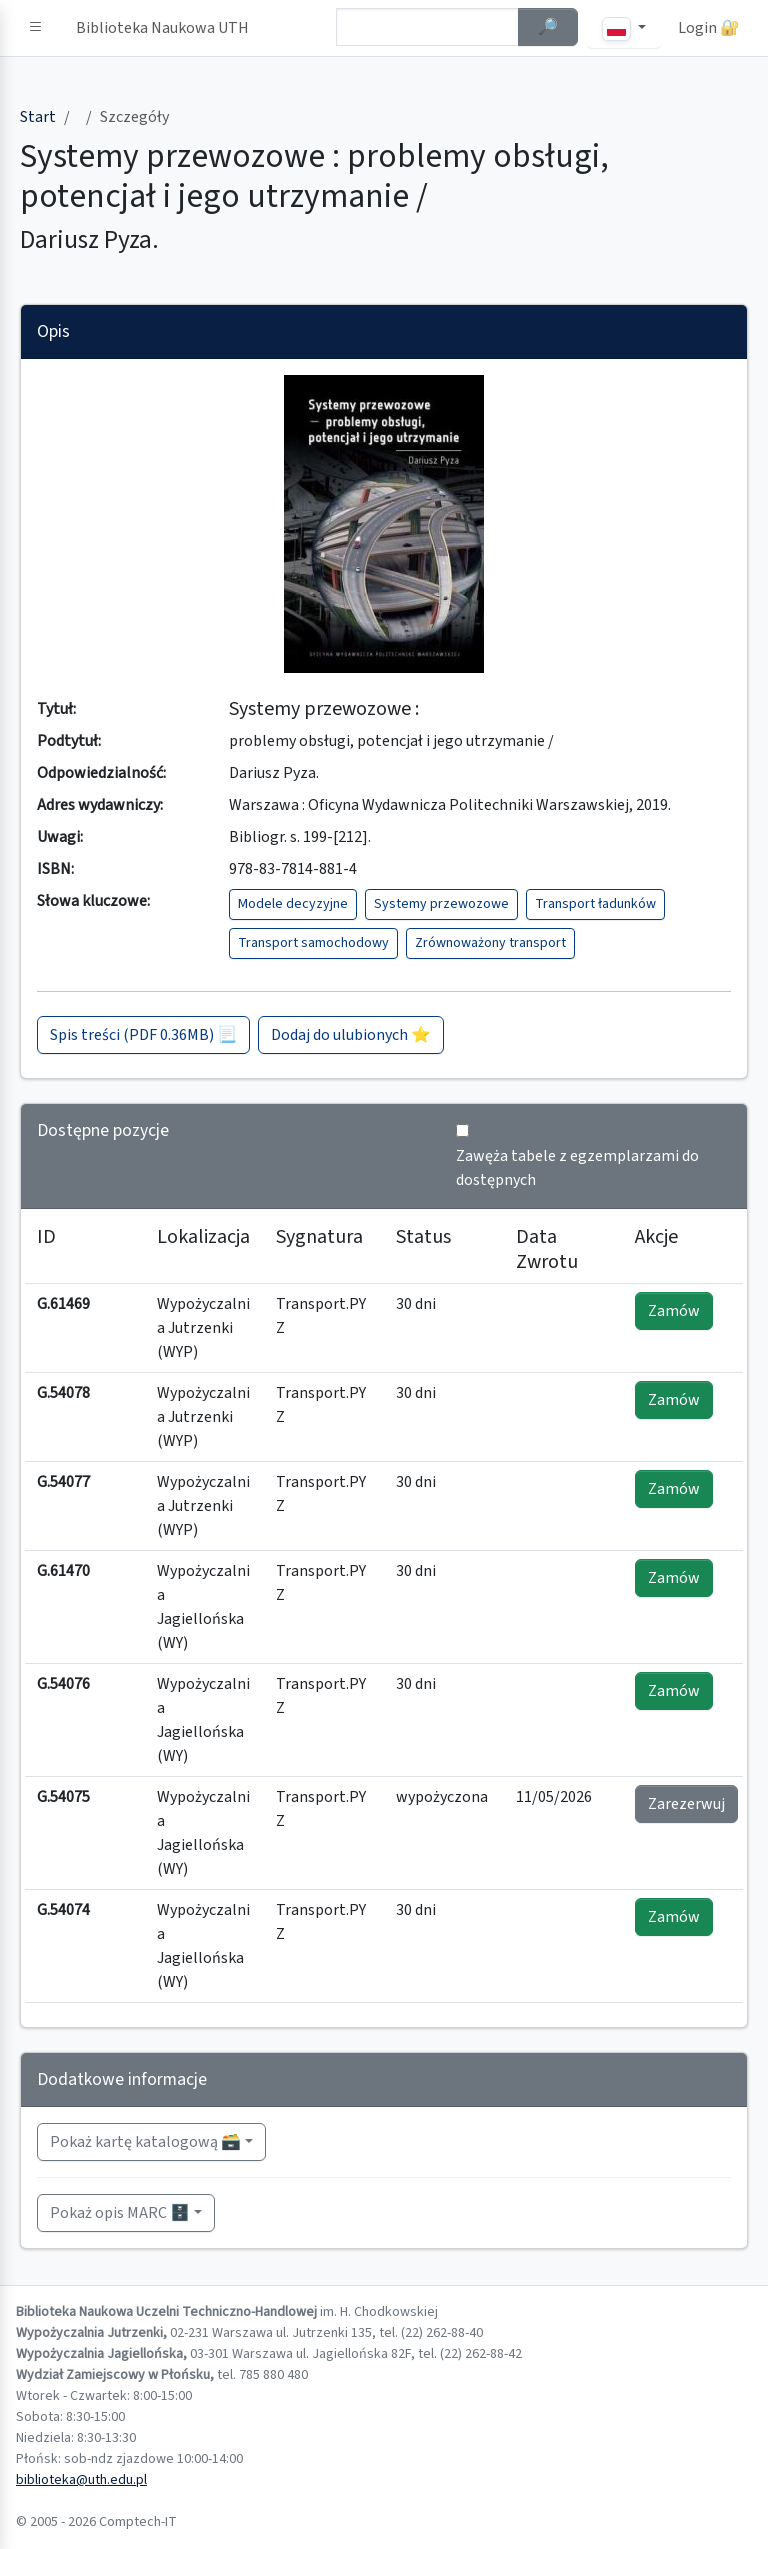 The height and width of the screenshot is (2549, 768). Describe the element at coordinates (36, 28) in the screenshot. I see `[button]` at that location.